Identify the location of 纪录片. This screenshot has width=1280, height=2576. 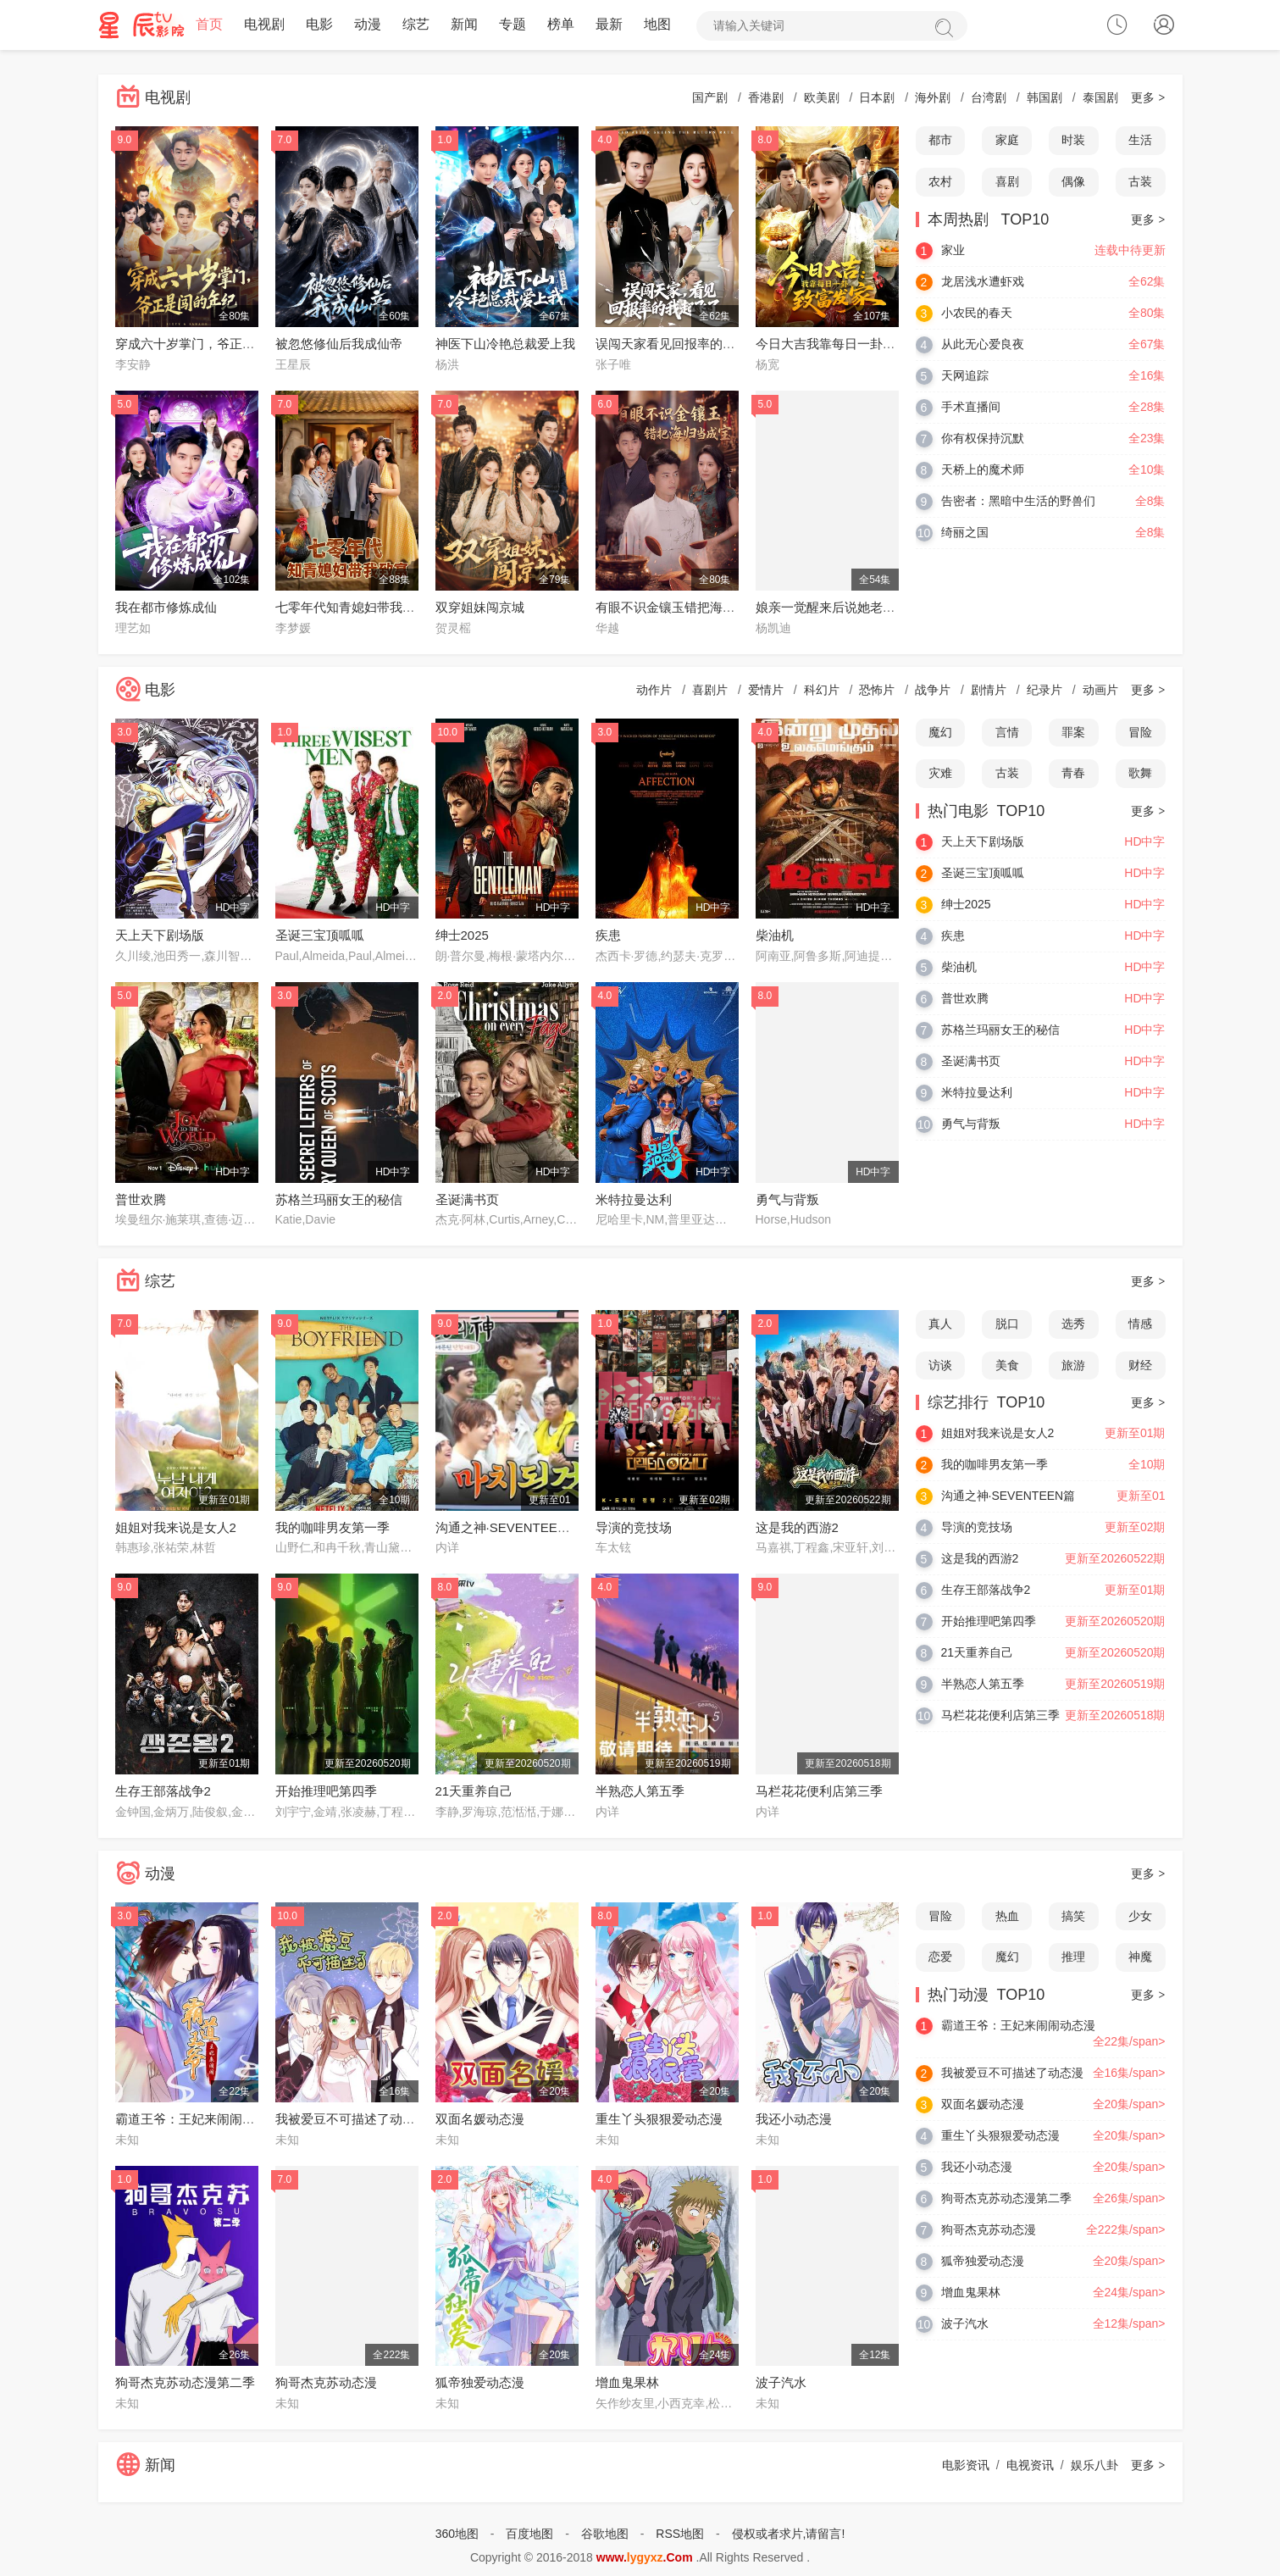
(1044, 690).